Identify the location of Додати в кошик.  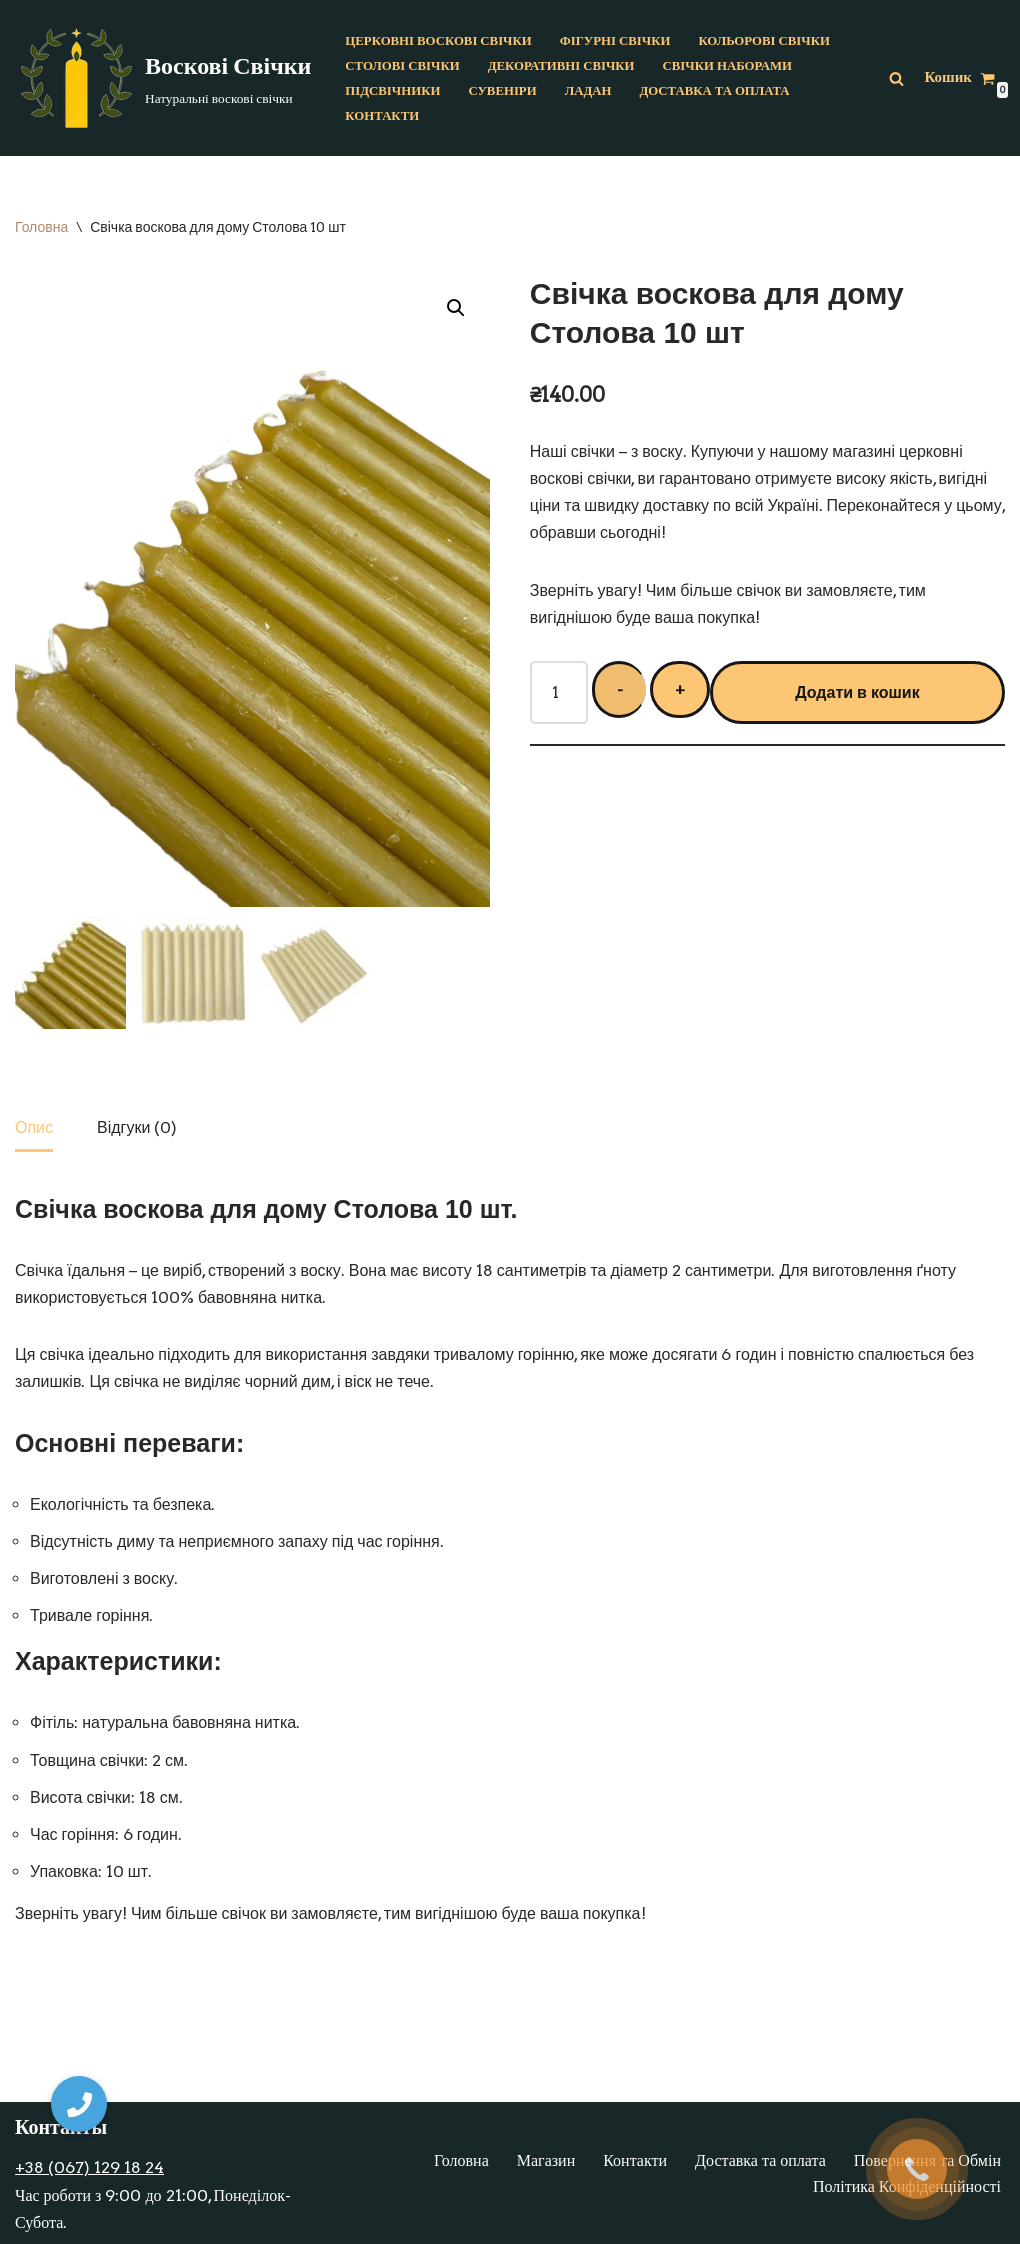
(857, 692).